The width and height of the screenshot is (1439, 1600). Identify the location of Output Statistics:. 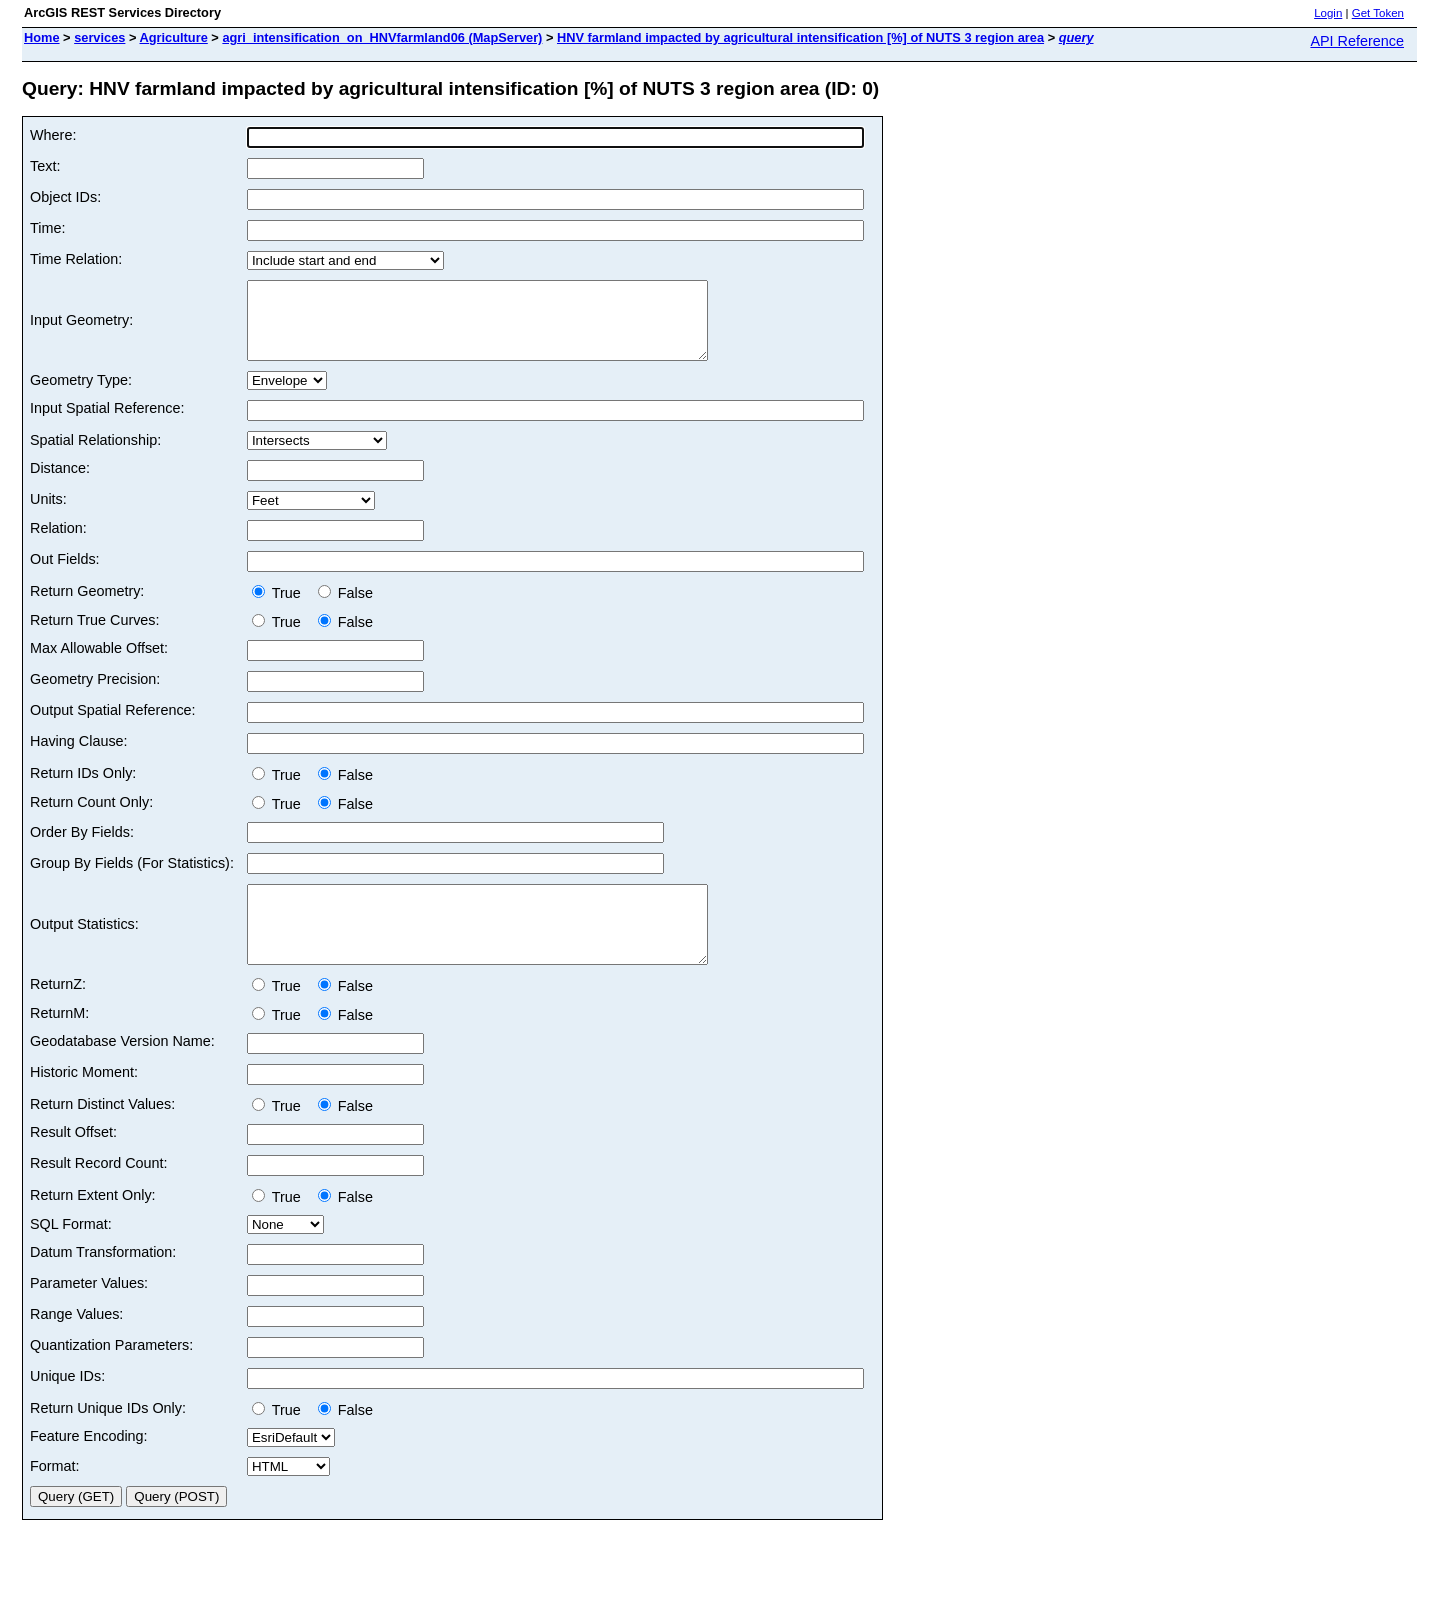
(84, 947).